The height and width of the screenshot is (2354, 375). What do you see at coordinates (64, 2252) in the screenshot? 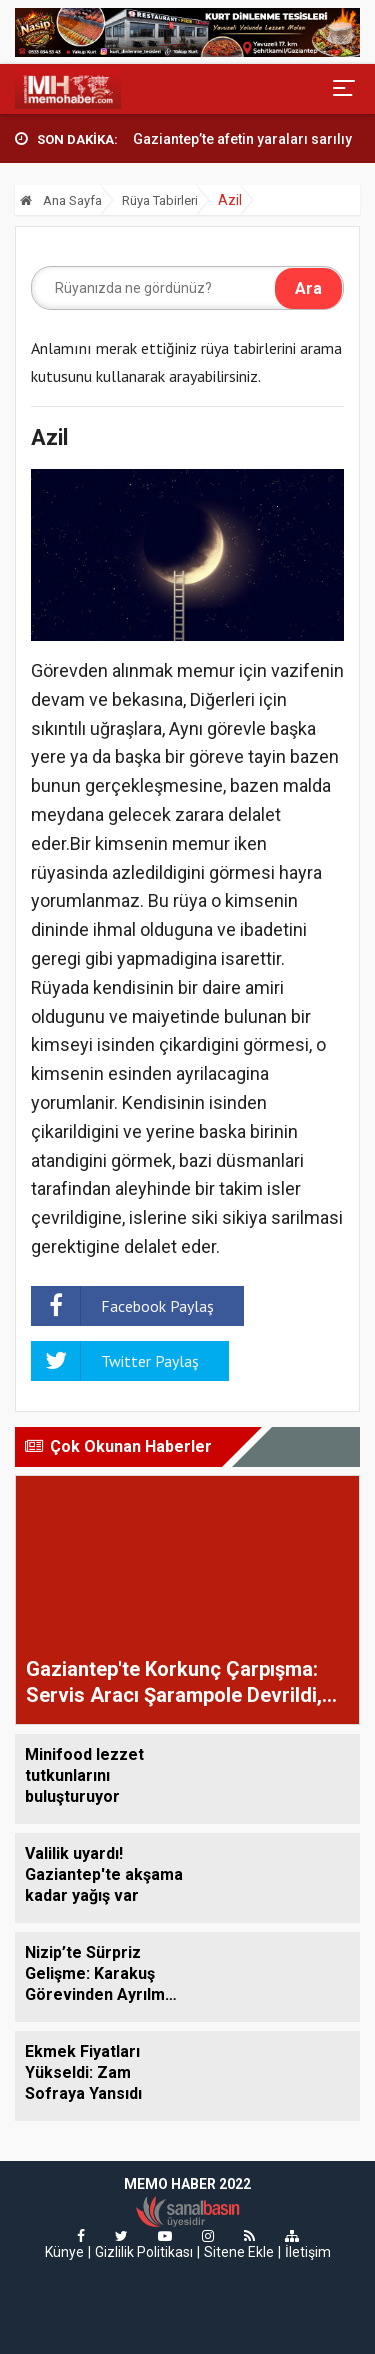
I see `Künye` at bounding box center [64, 2252].